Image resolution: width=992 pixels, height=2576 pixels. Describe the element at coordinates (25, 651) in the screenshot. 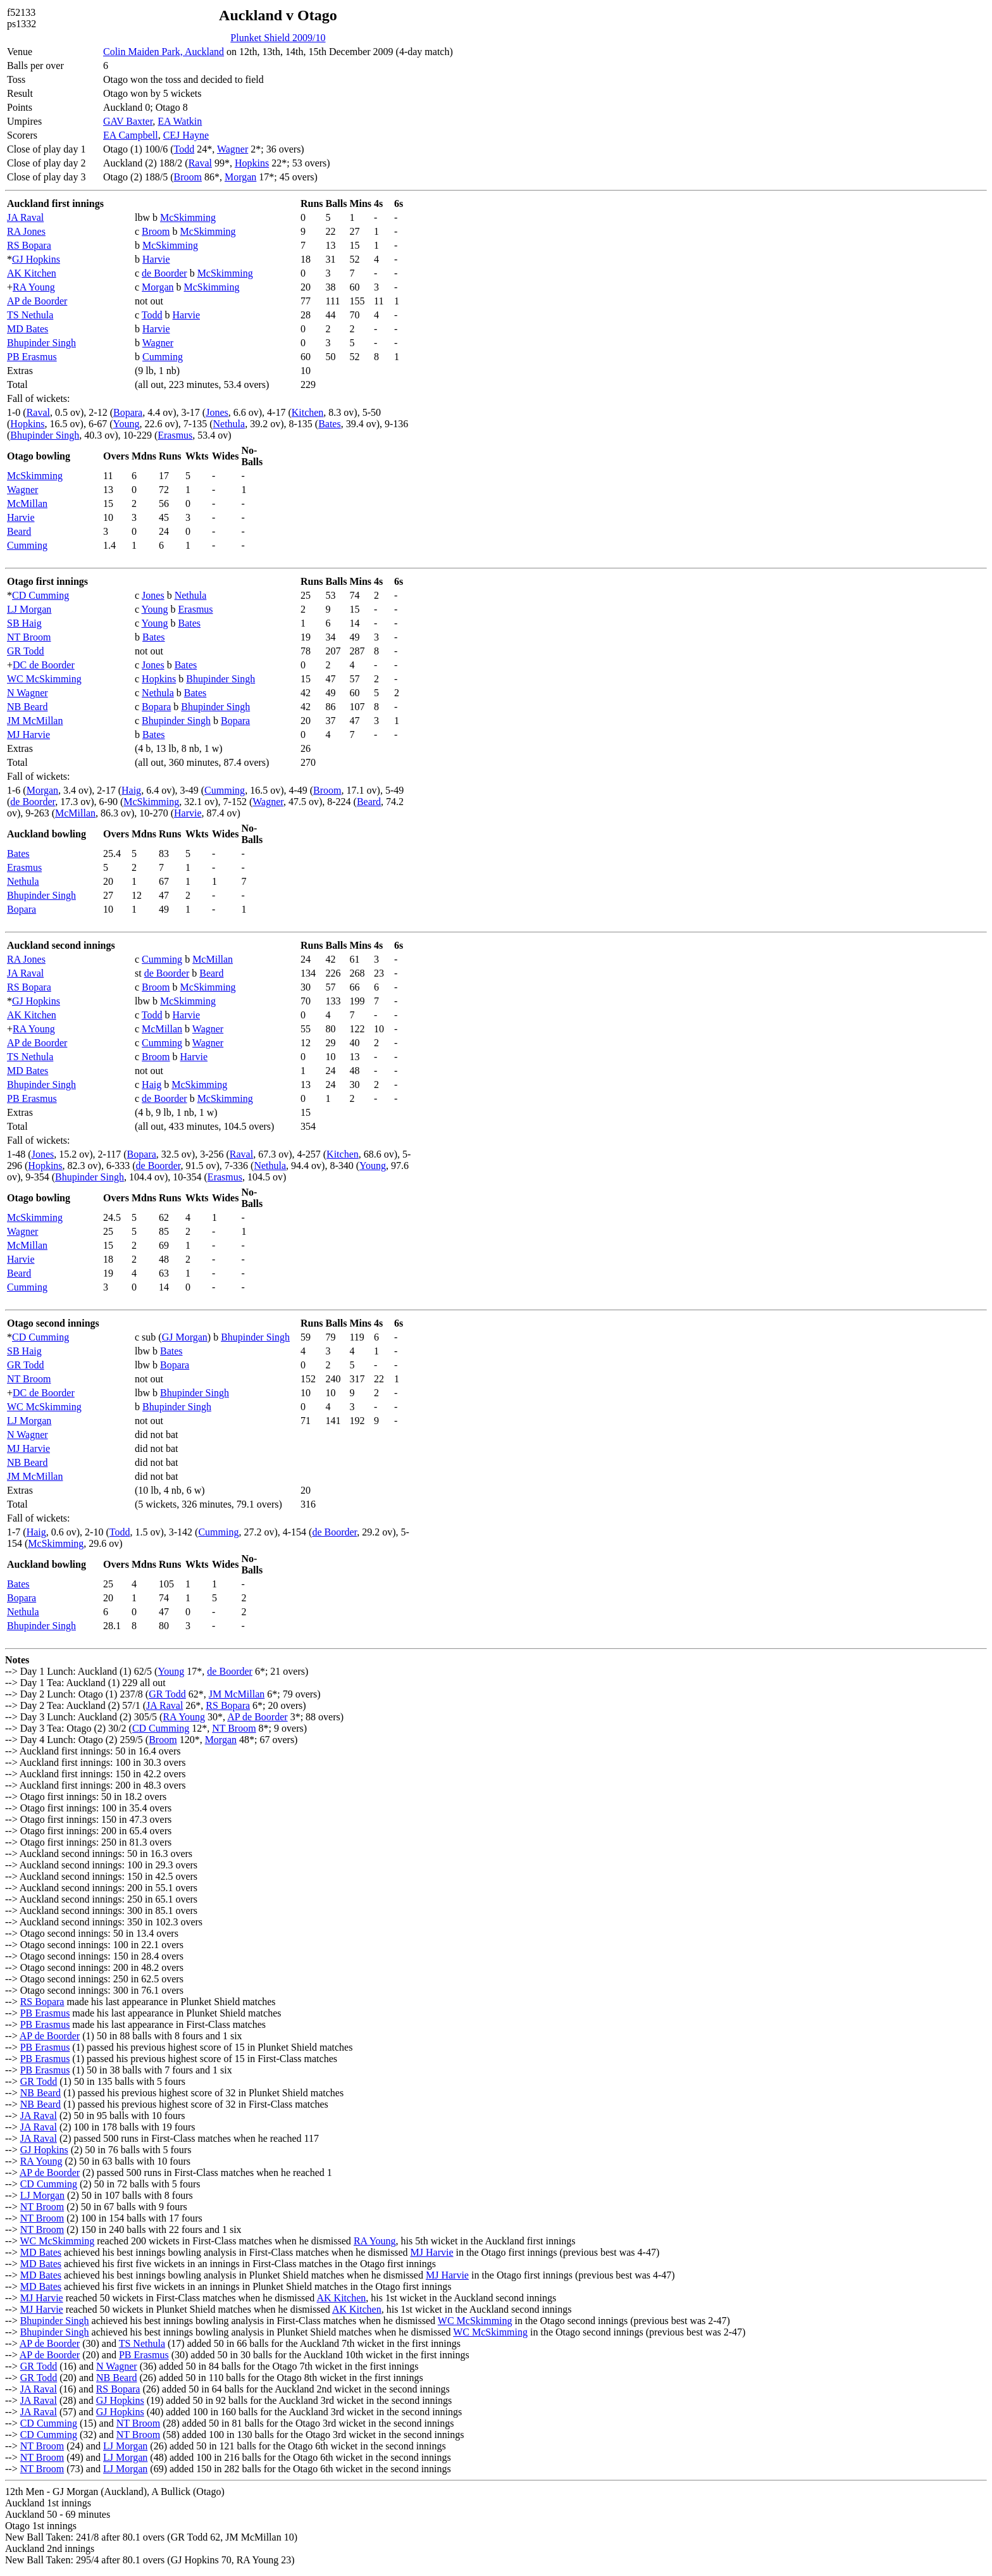

I see `GR Todd` at that location.